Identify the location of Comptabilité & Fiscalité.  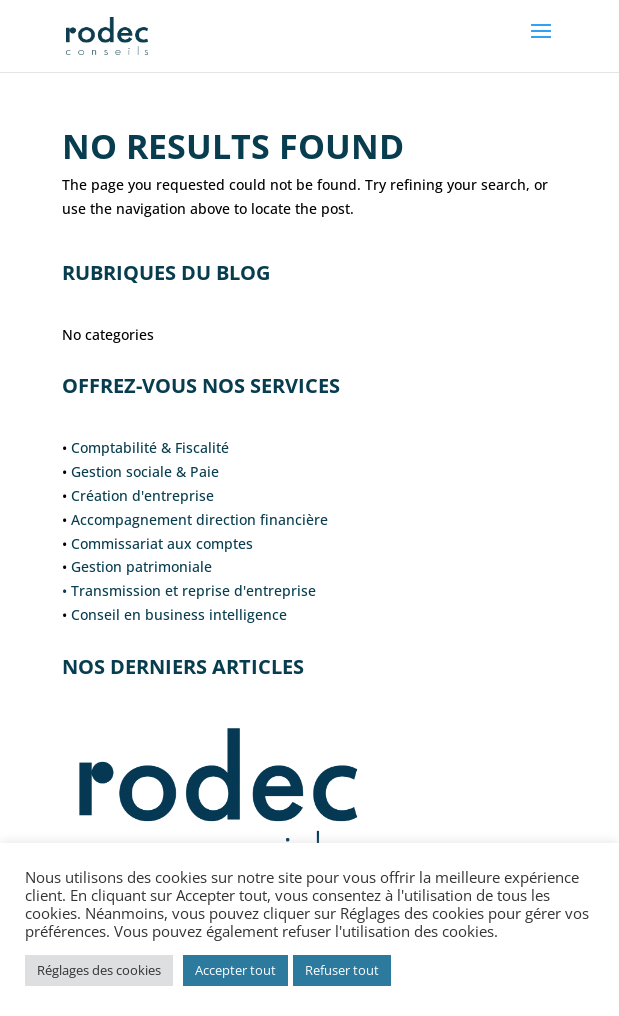
(150, 447).